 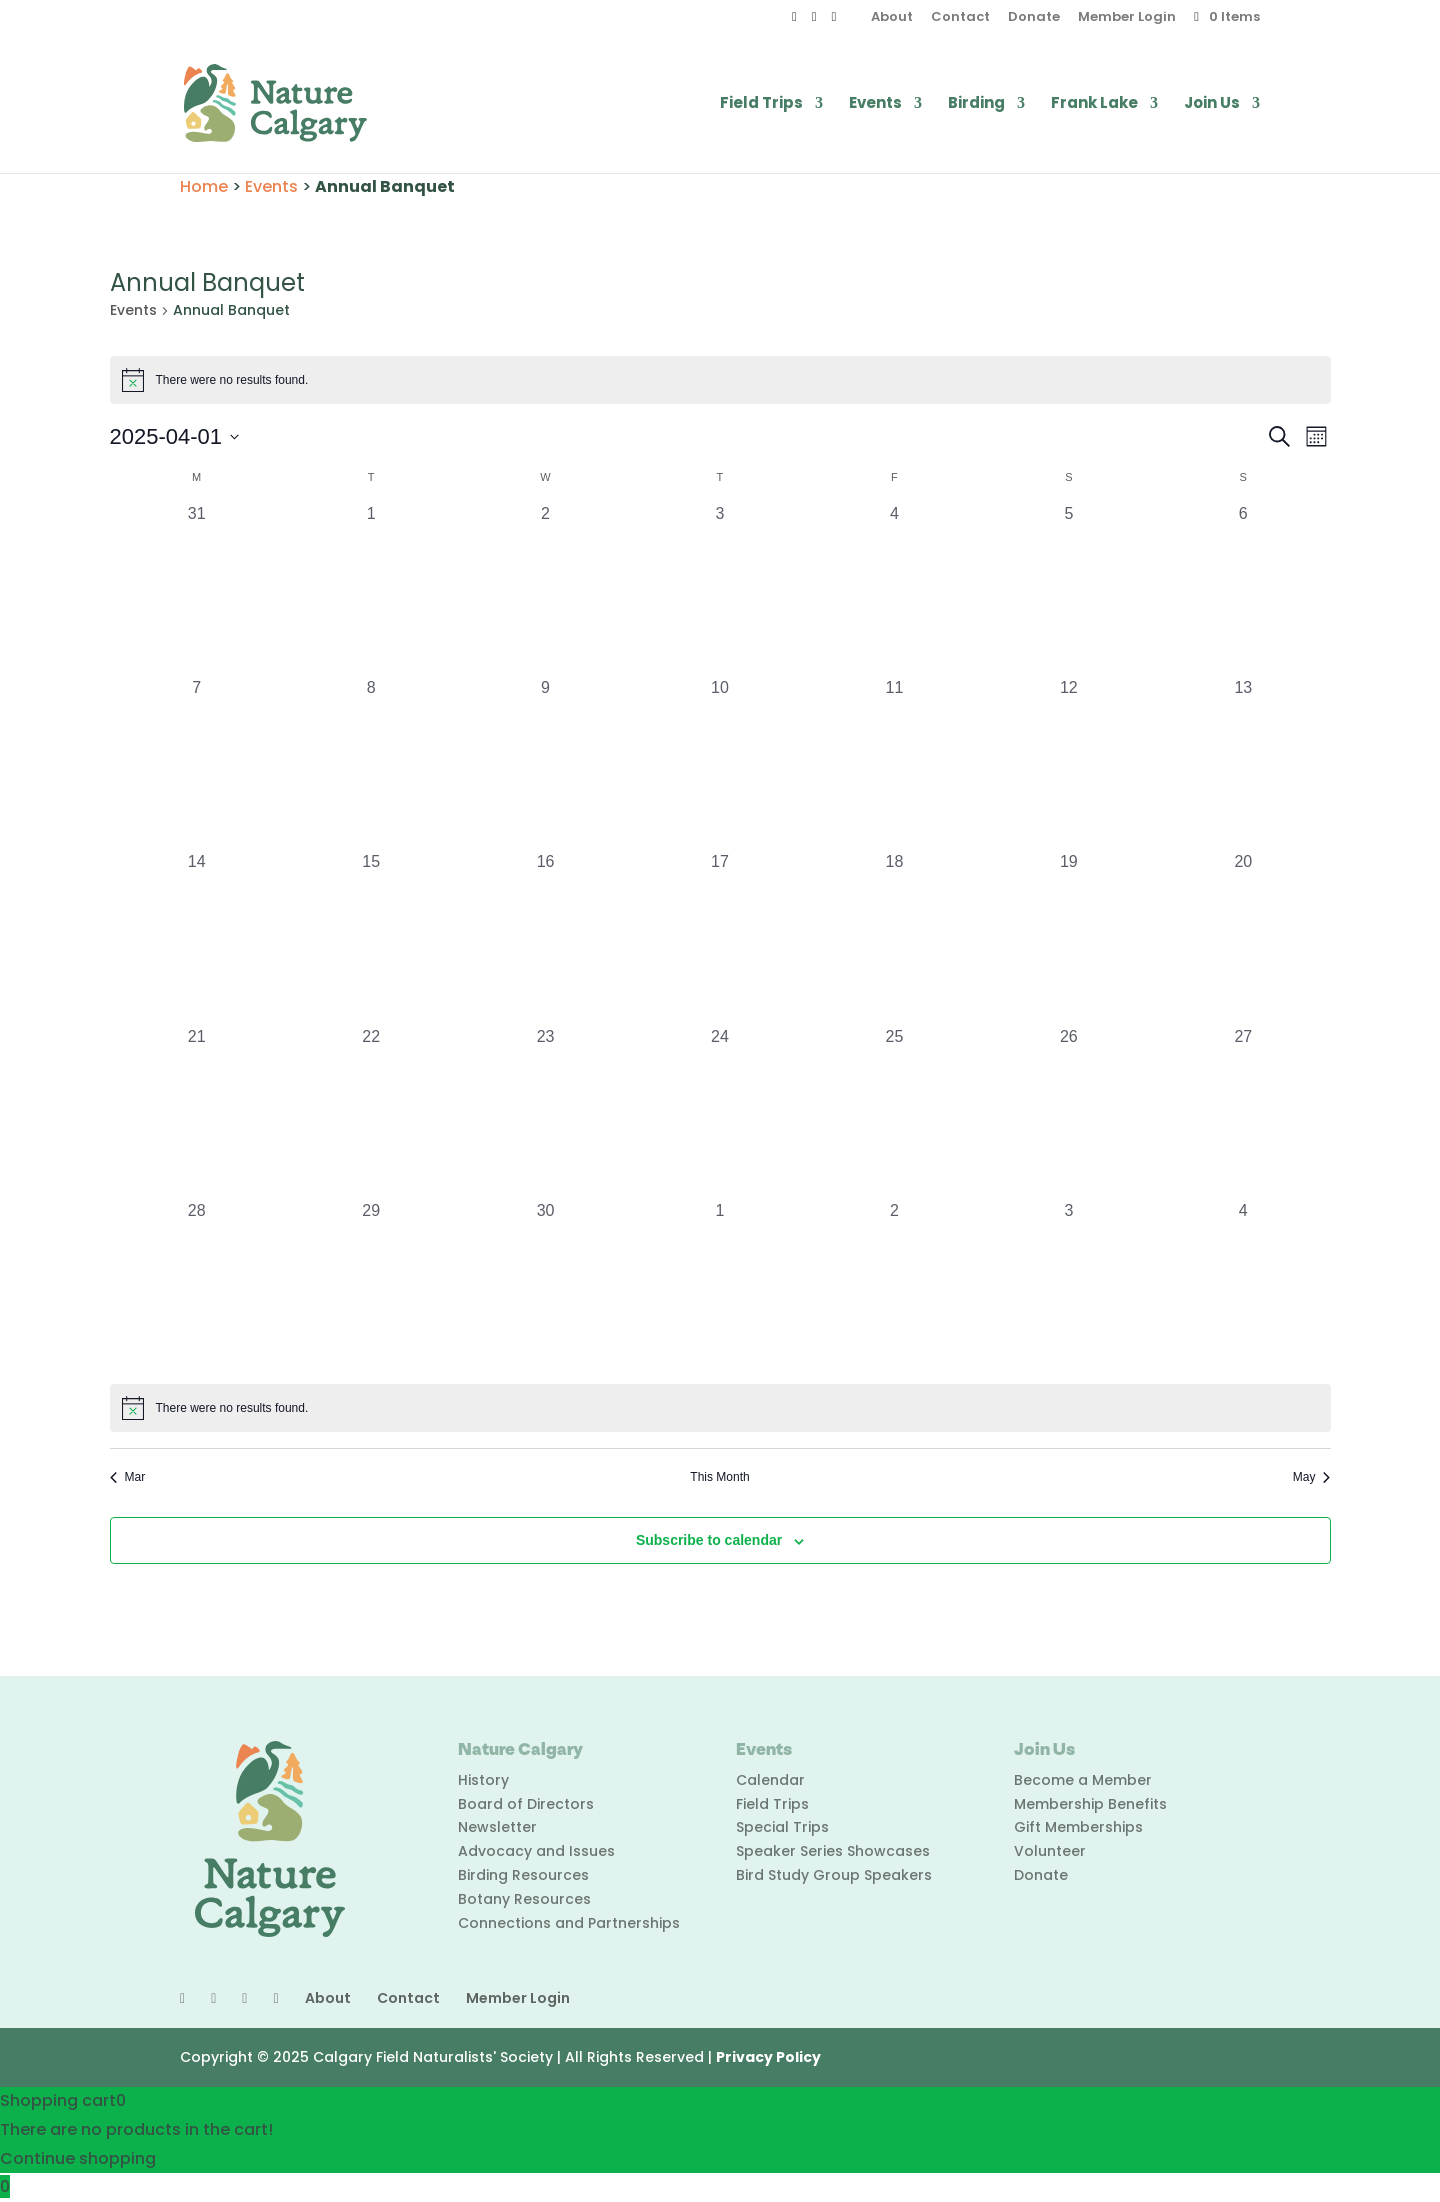 What do you see at coordinates (1127, 18) in the screenshot?
I see `Member Login` at bounding box center [1127, 18].